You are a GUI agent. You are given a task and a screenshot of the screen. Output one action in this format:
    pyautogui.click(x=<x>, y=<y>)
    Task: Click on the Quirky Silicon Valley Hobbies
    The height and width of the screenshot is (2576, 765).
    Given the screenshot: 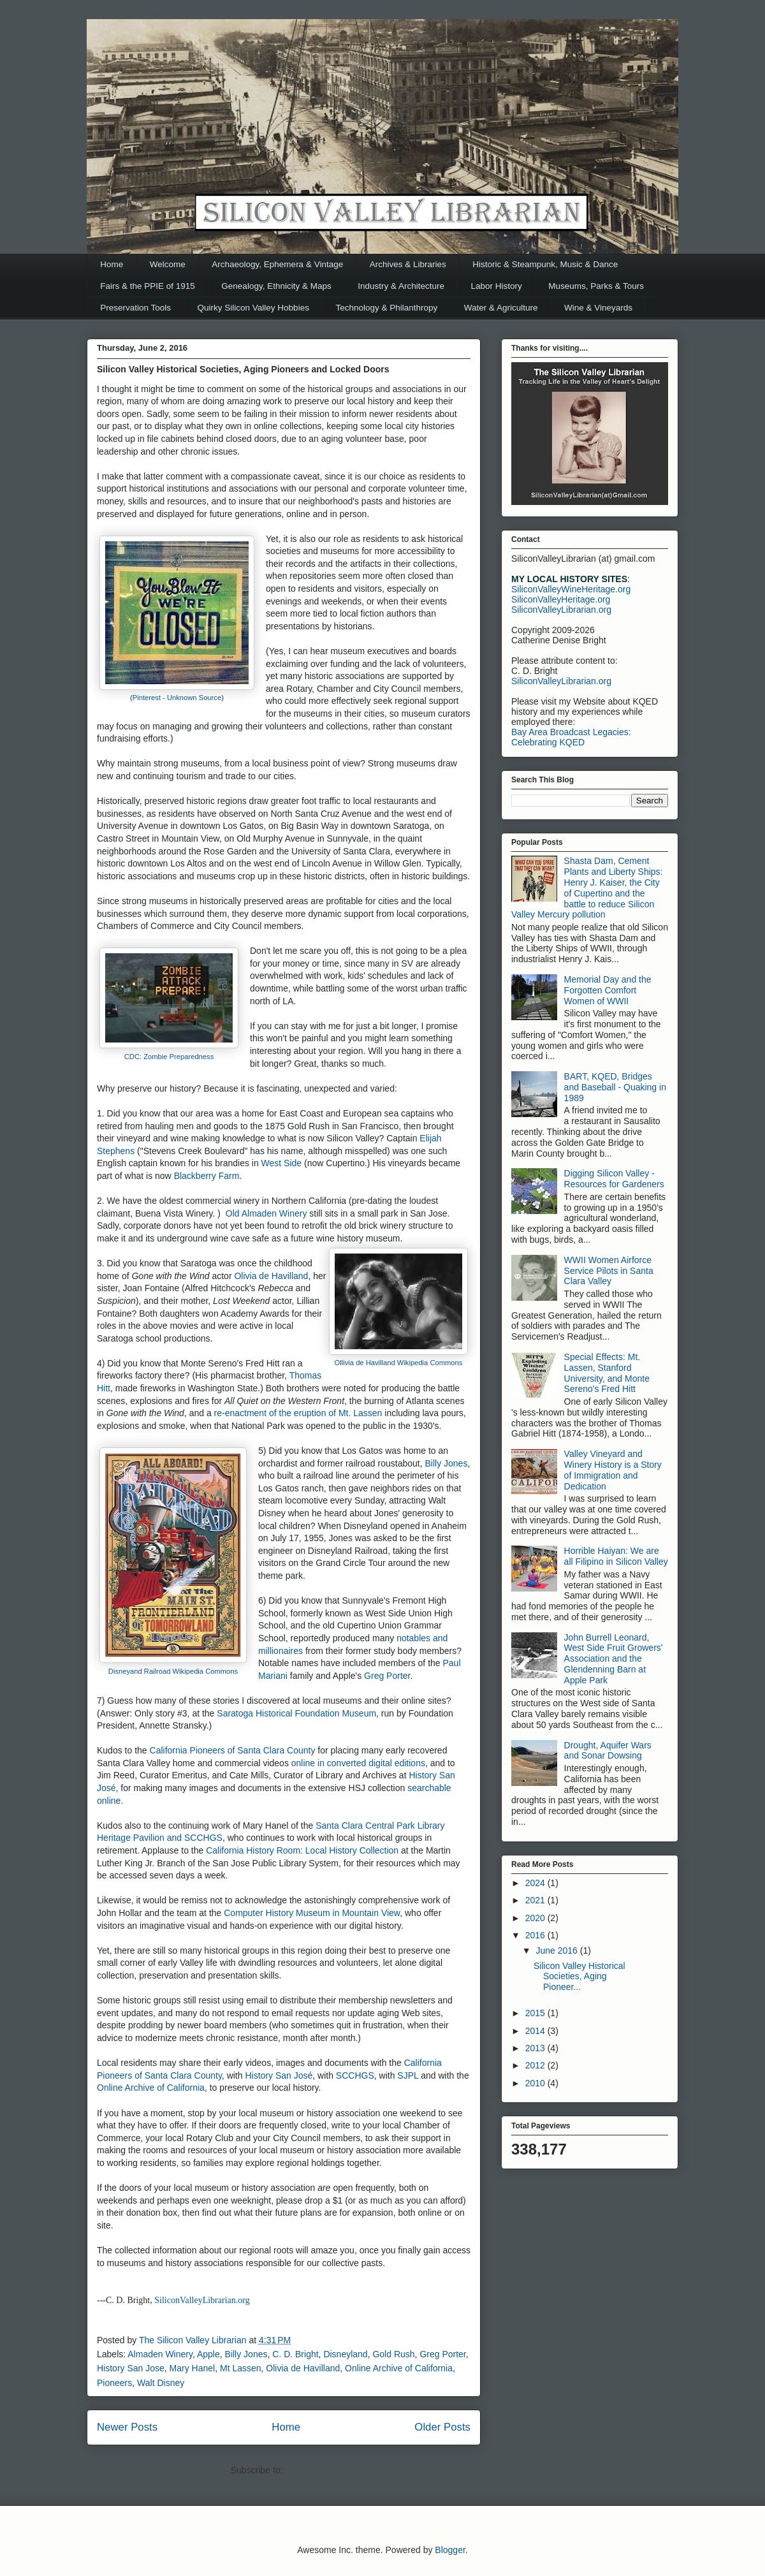 What is the action you would take?
    pyautogui.click(x=253, y=307)
    